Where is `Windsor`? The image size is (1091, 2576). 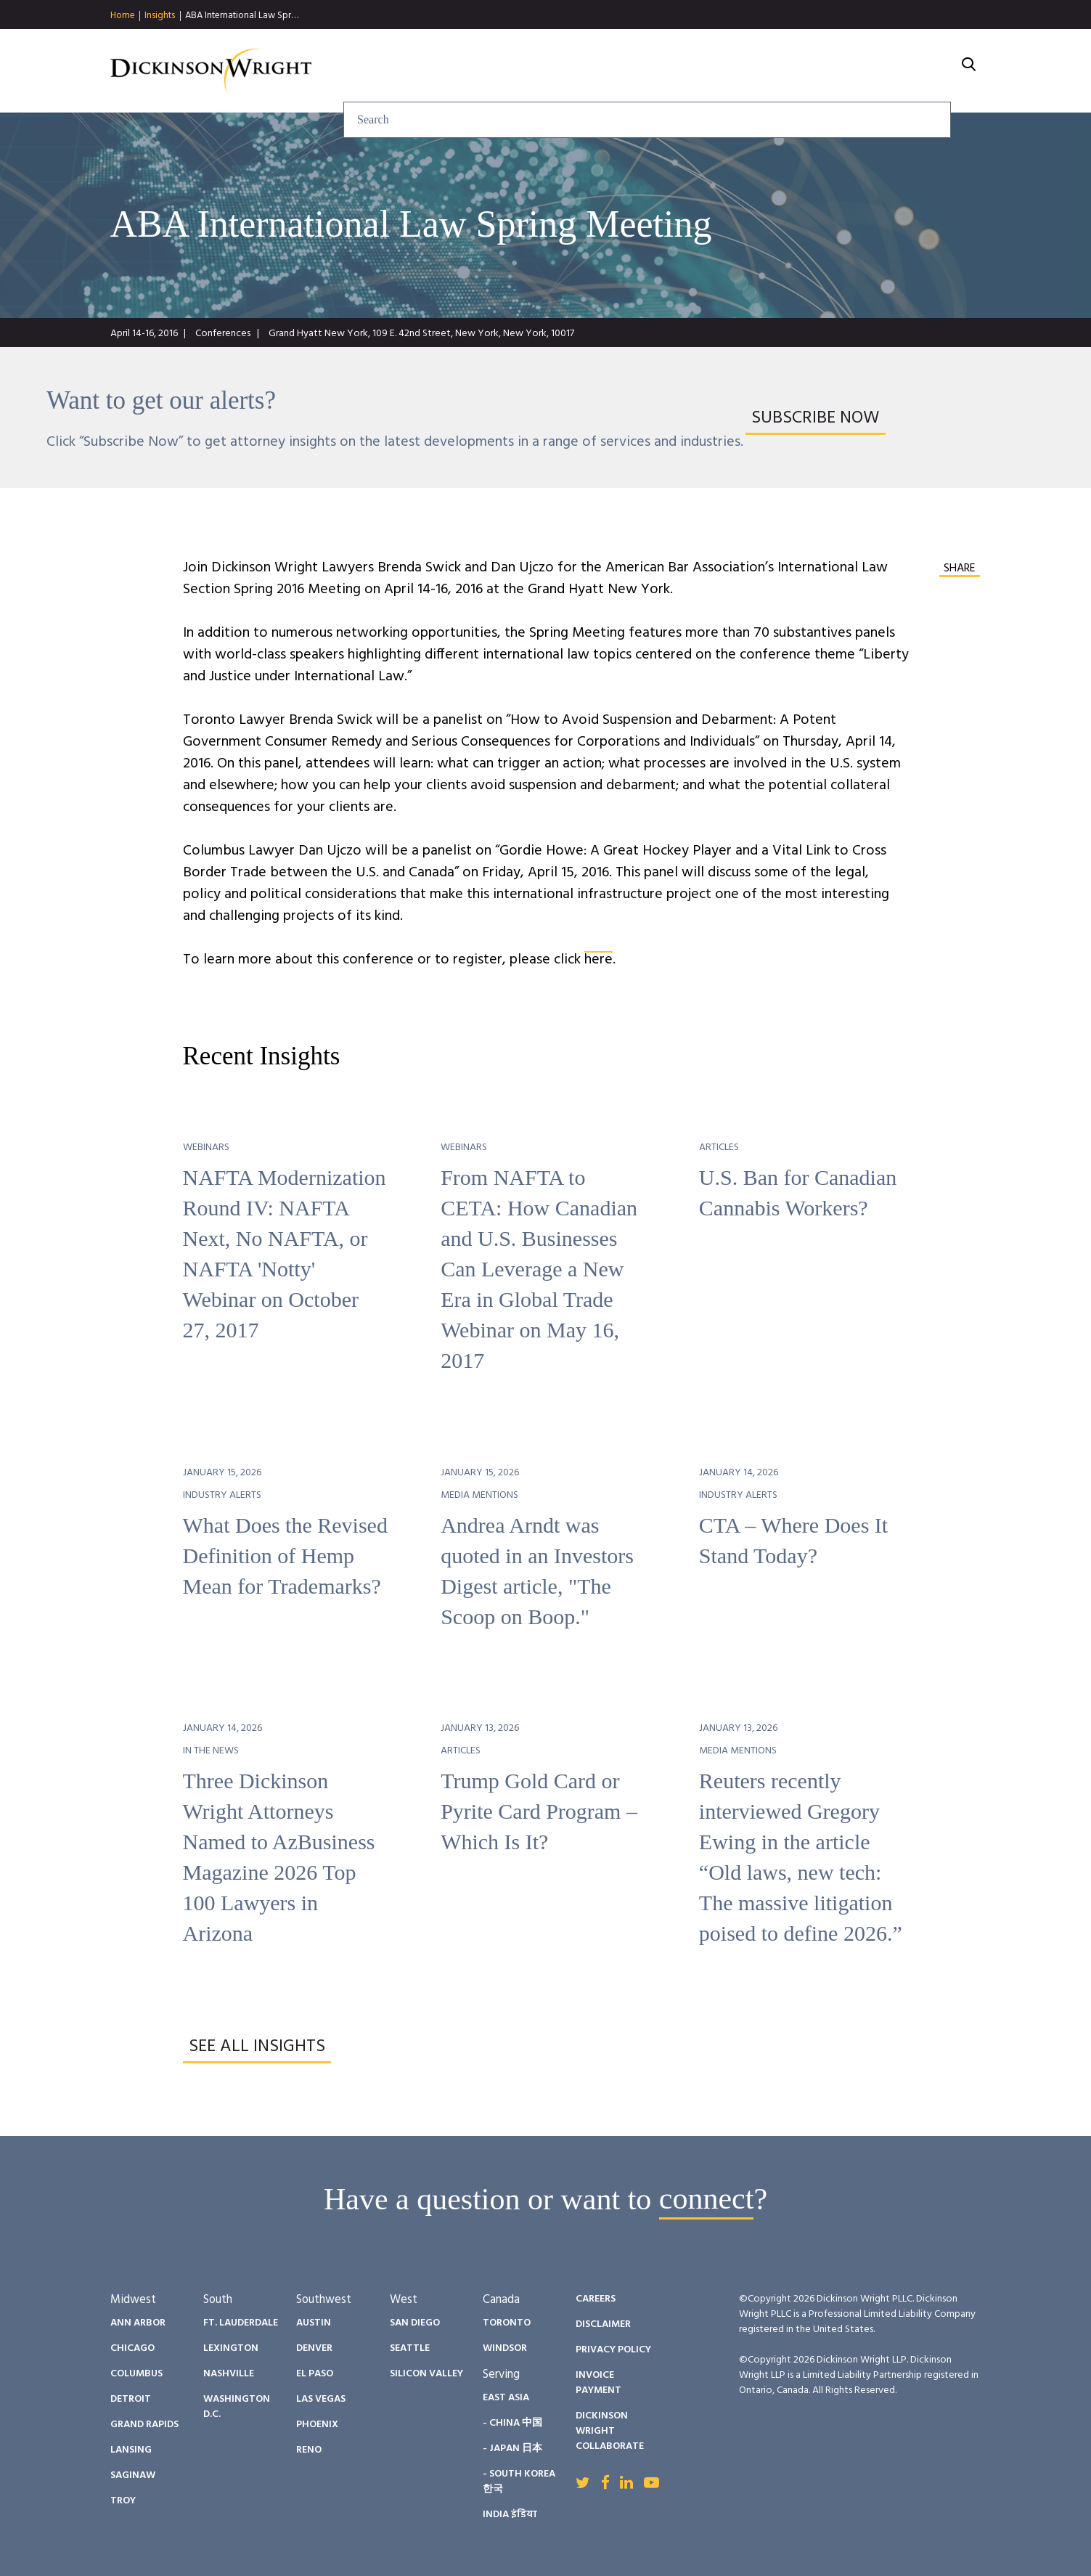 Windsor is located at coordinates (505, 2348).